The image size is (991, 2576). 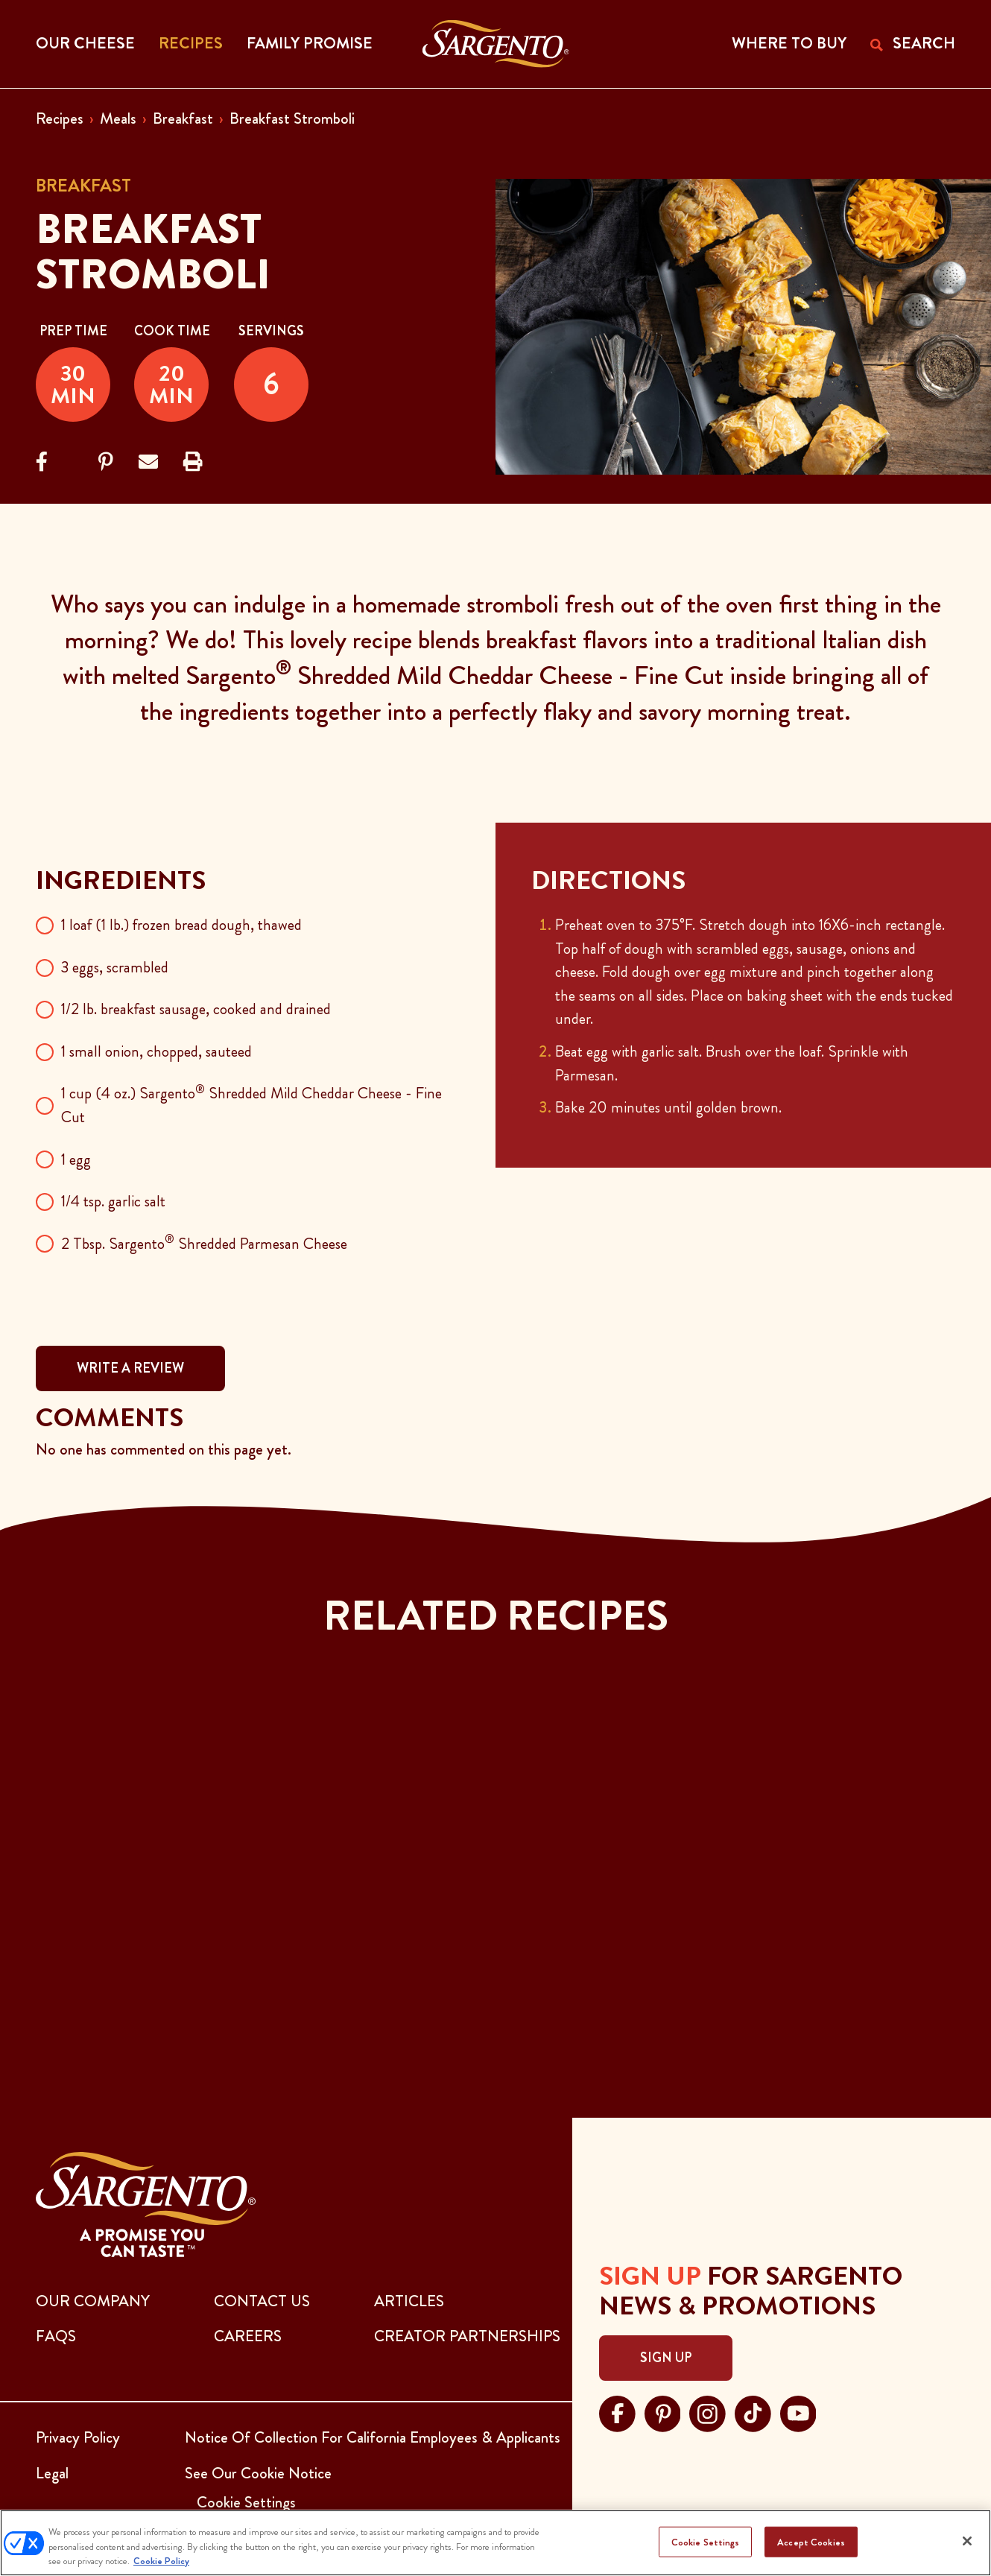 What do you see at coordinates (467, 2336) in the screenshot?
I see `CREATOR PARTNERSHIPS` at bounding box center [467, 2336].